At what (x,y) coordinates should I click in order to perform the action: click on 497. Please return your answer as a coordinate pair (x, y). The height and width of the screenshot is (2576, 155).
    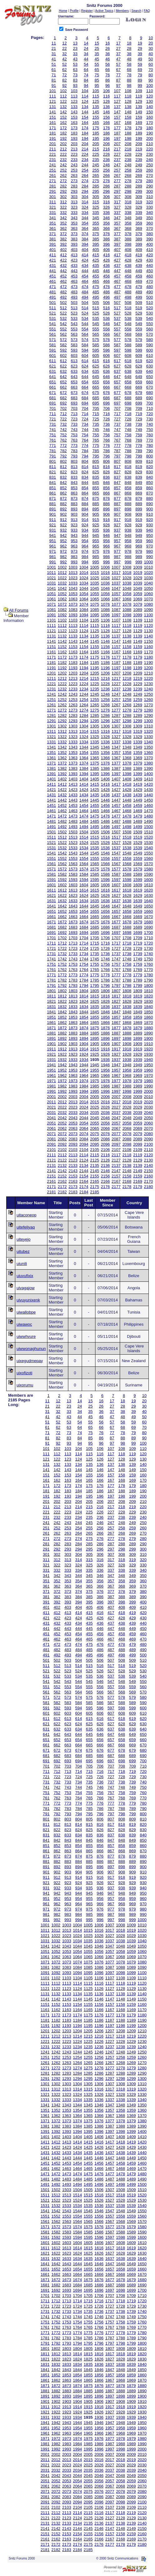
    Looking at the image, I should click on (117, 297).